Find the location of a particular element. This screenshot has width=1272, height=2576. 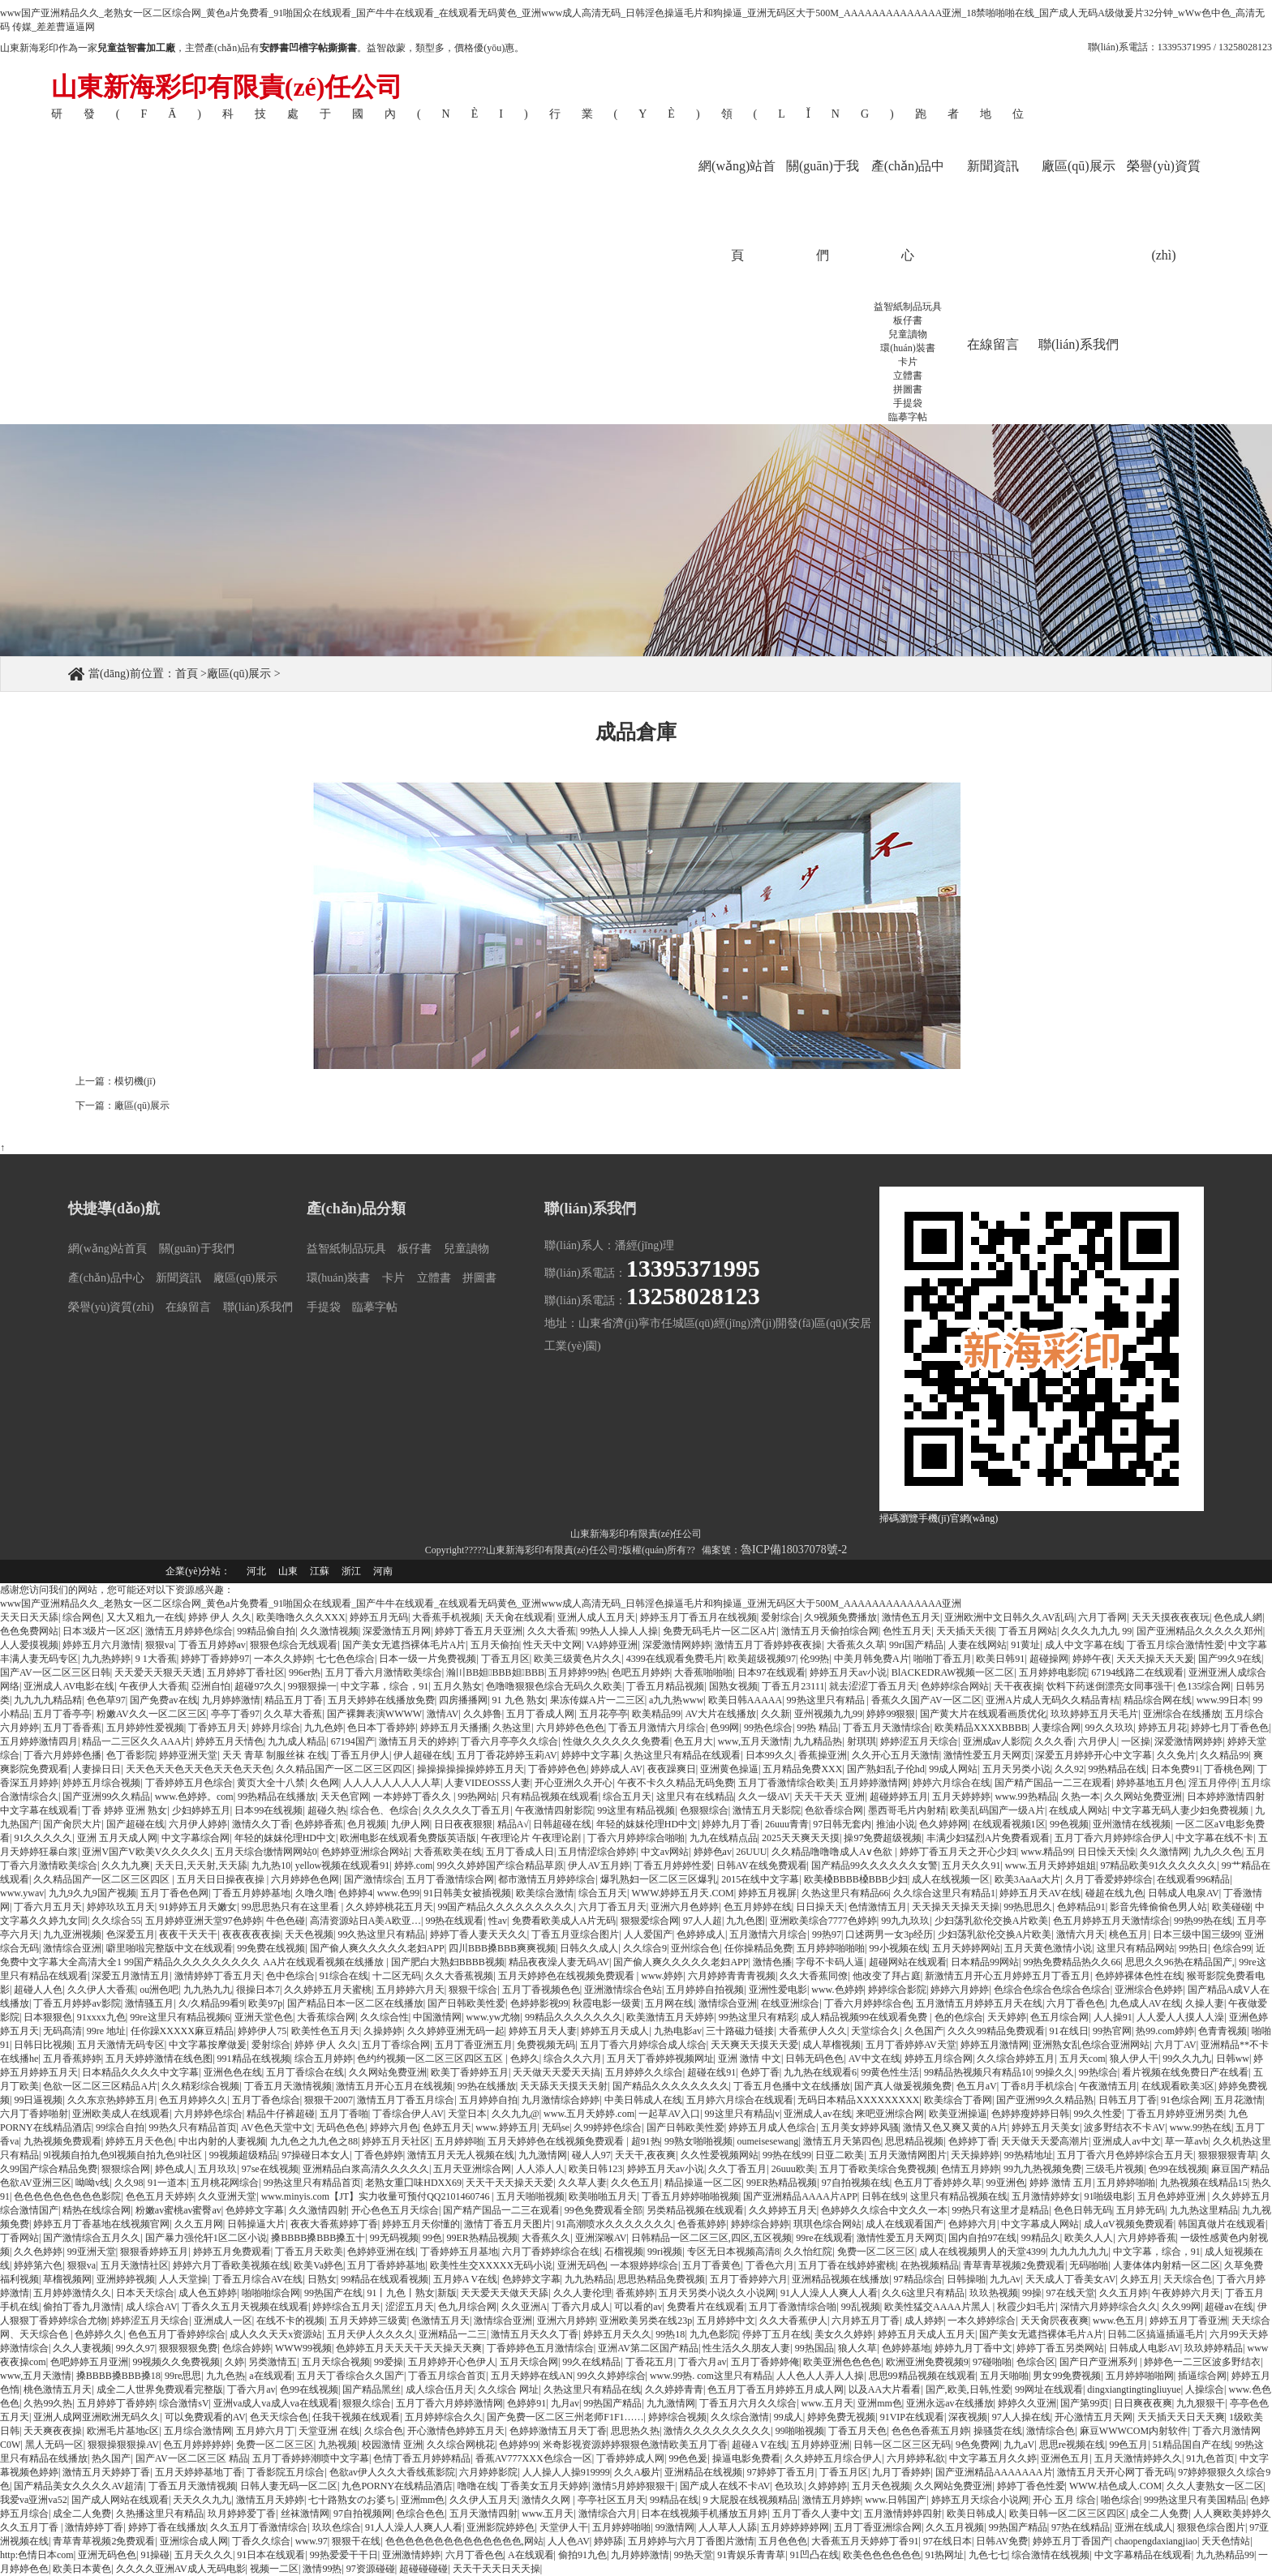

亚洲A片成人无码久久精品青桔 is located at coordinates (1052, 1700).